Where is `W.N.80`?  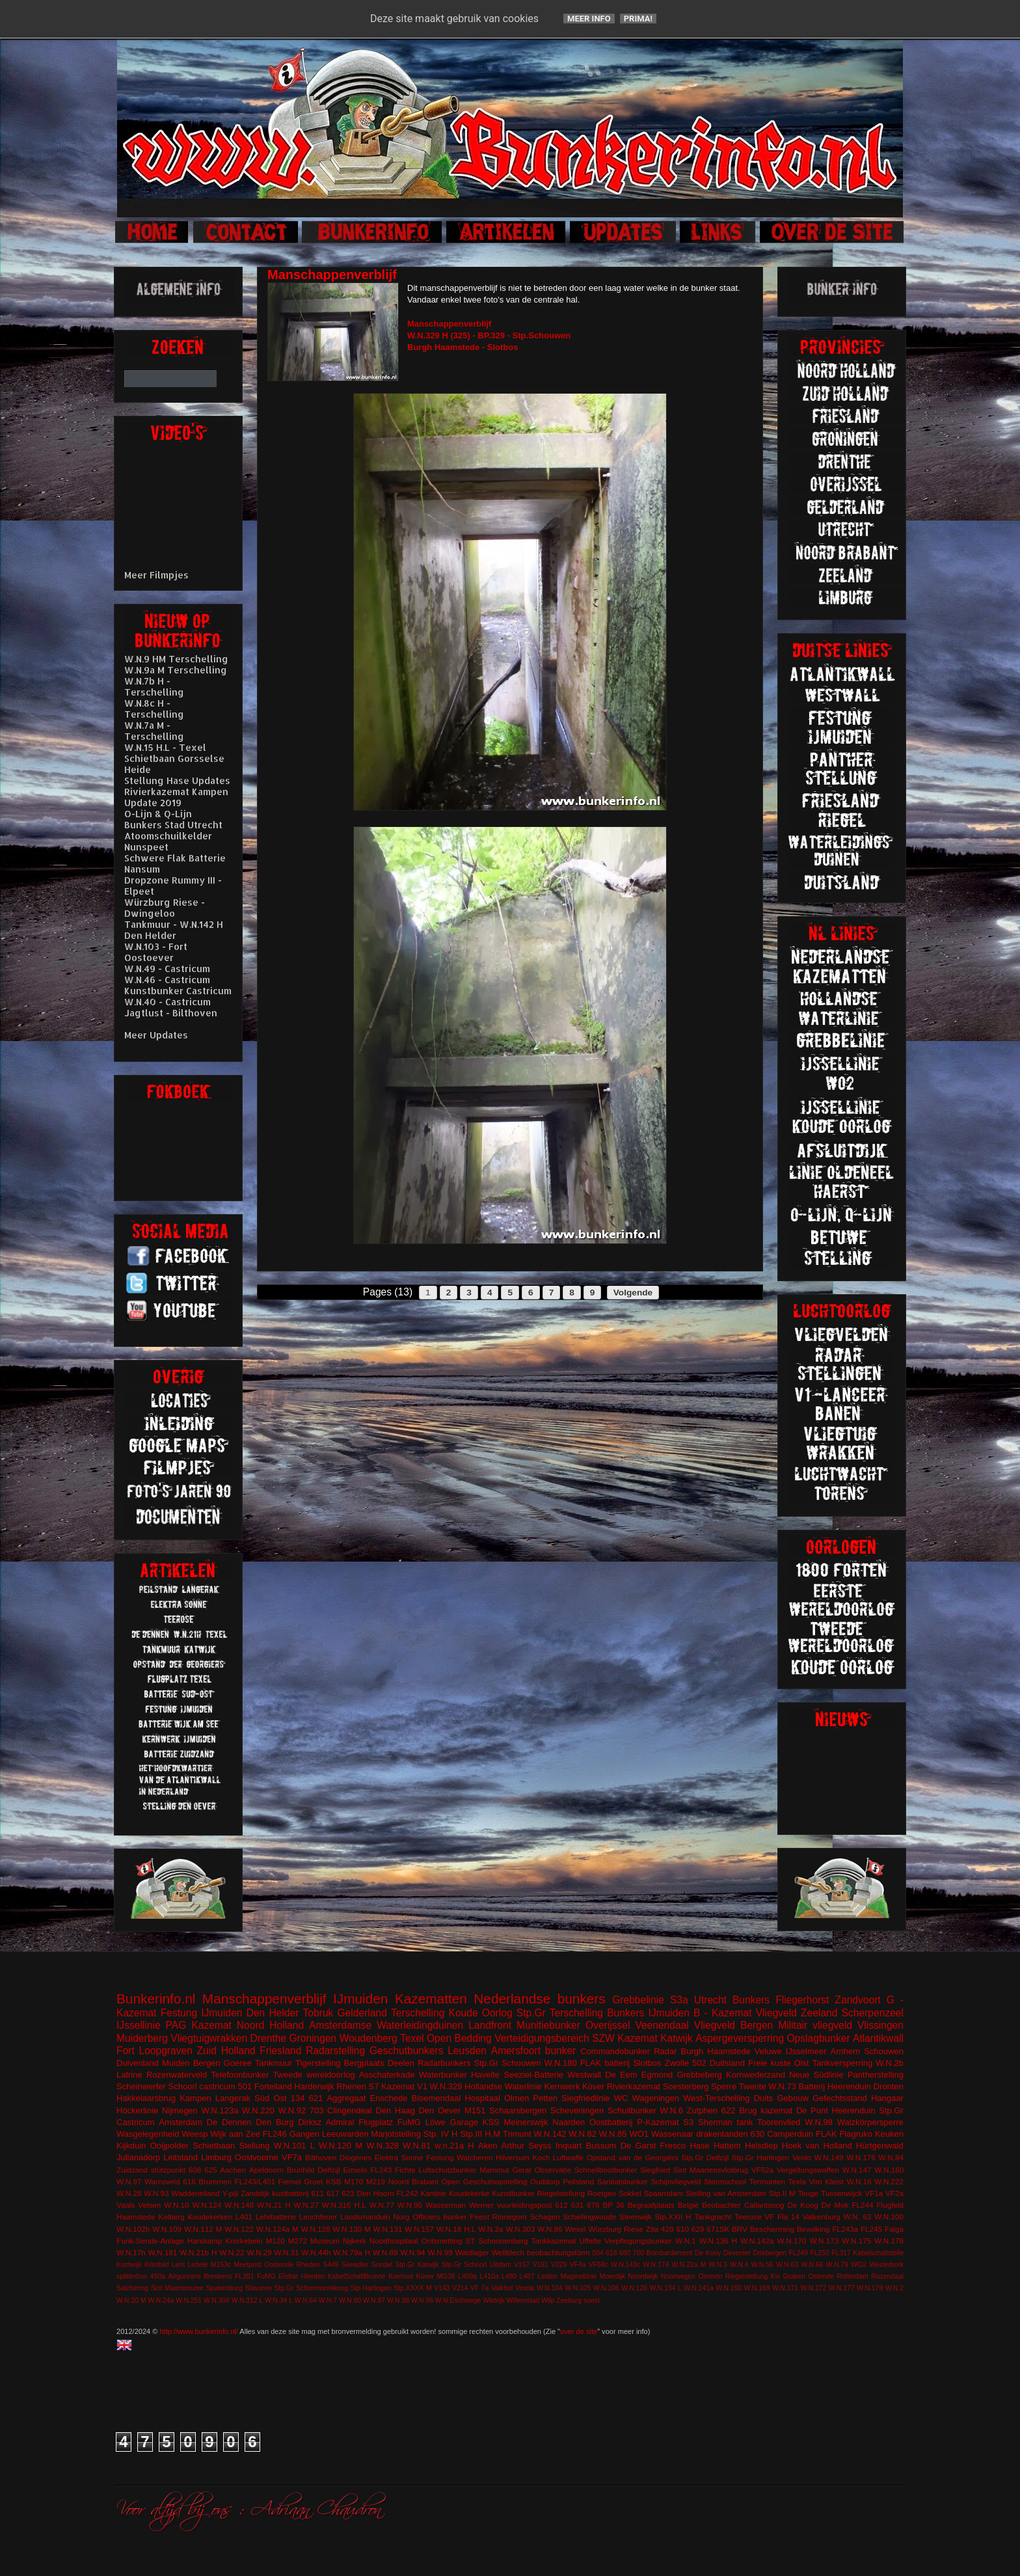 W.N.80 is located at coordinates (350, 2300).